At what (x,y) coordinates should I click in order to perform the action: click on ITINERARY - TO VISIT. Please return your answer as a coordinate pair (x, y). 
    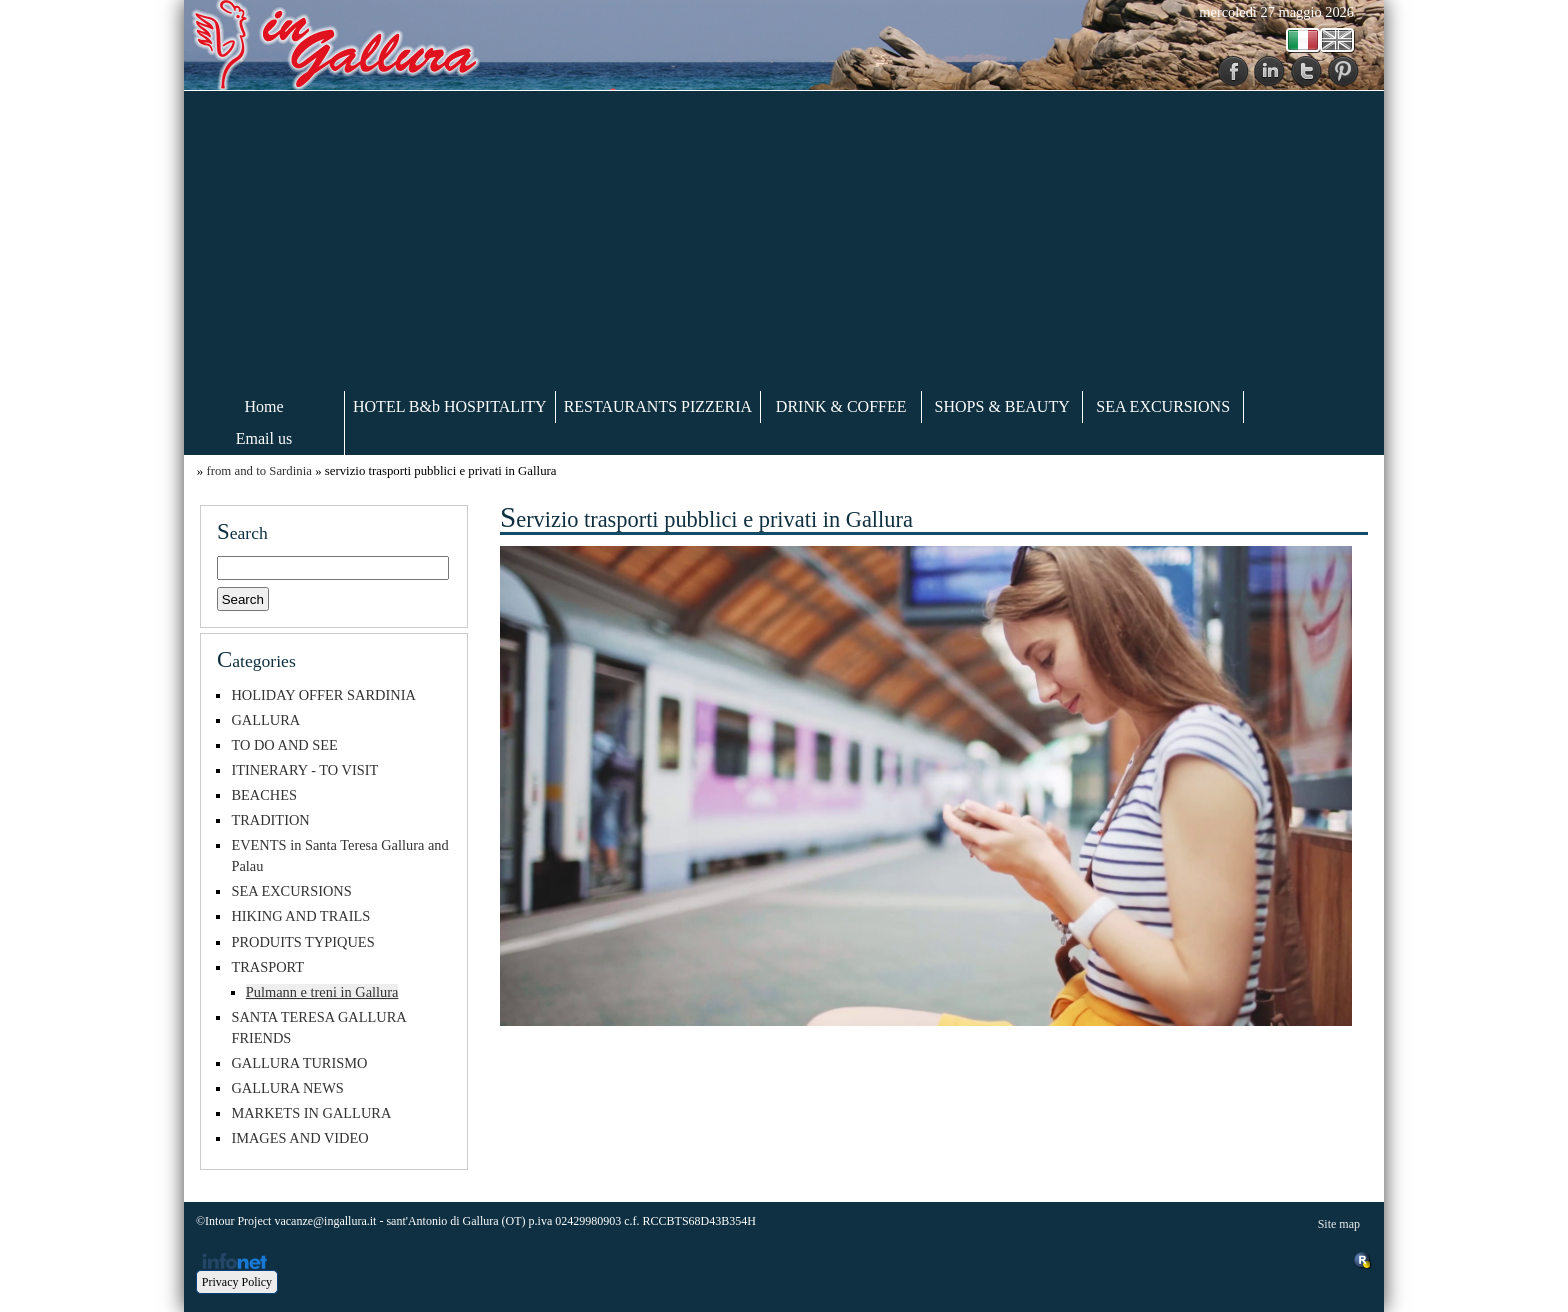
    Looking at the image, I should click on (304, 770).